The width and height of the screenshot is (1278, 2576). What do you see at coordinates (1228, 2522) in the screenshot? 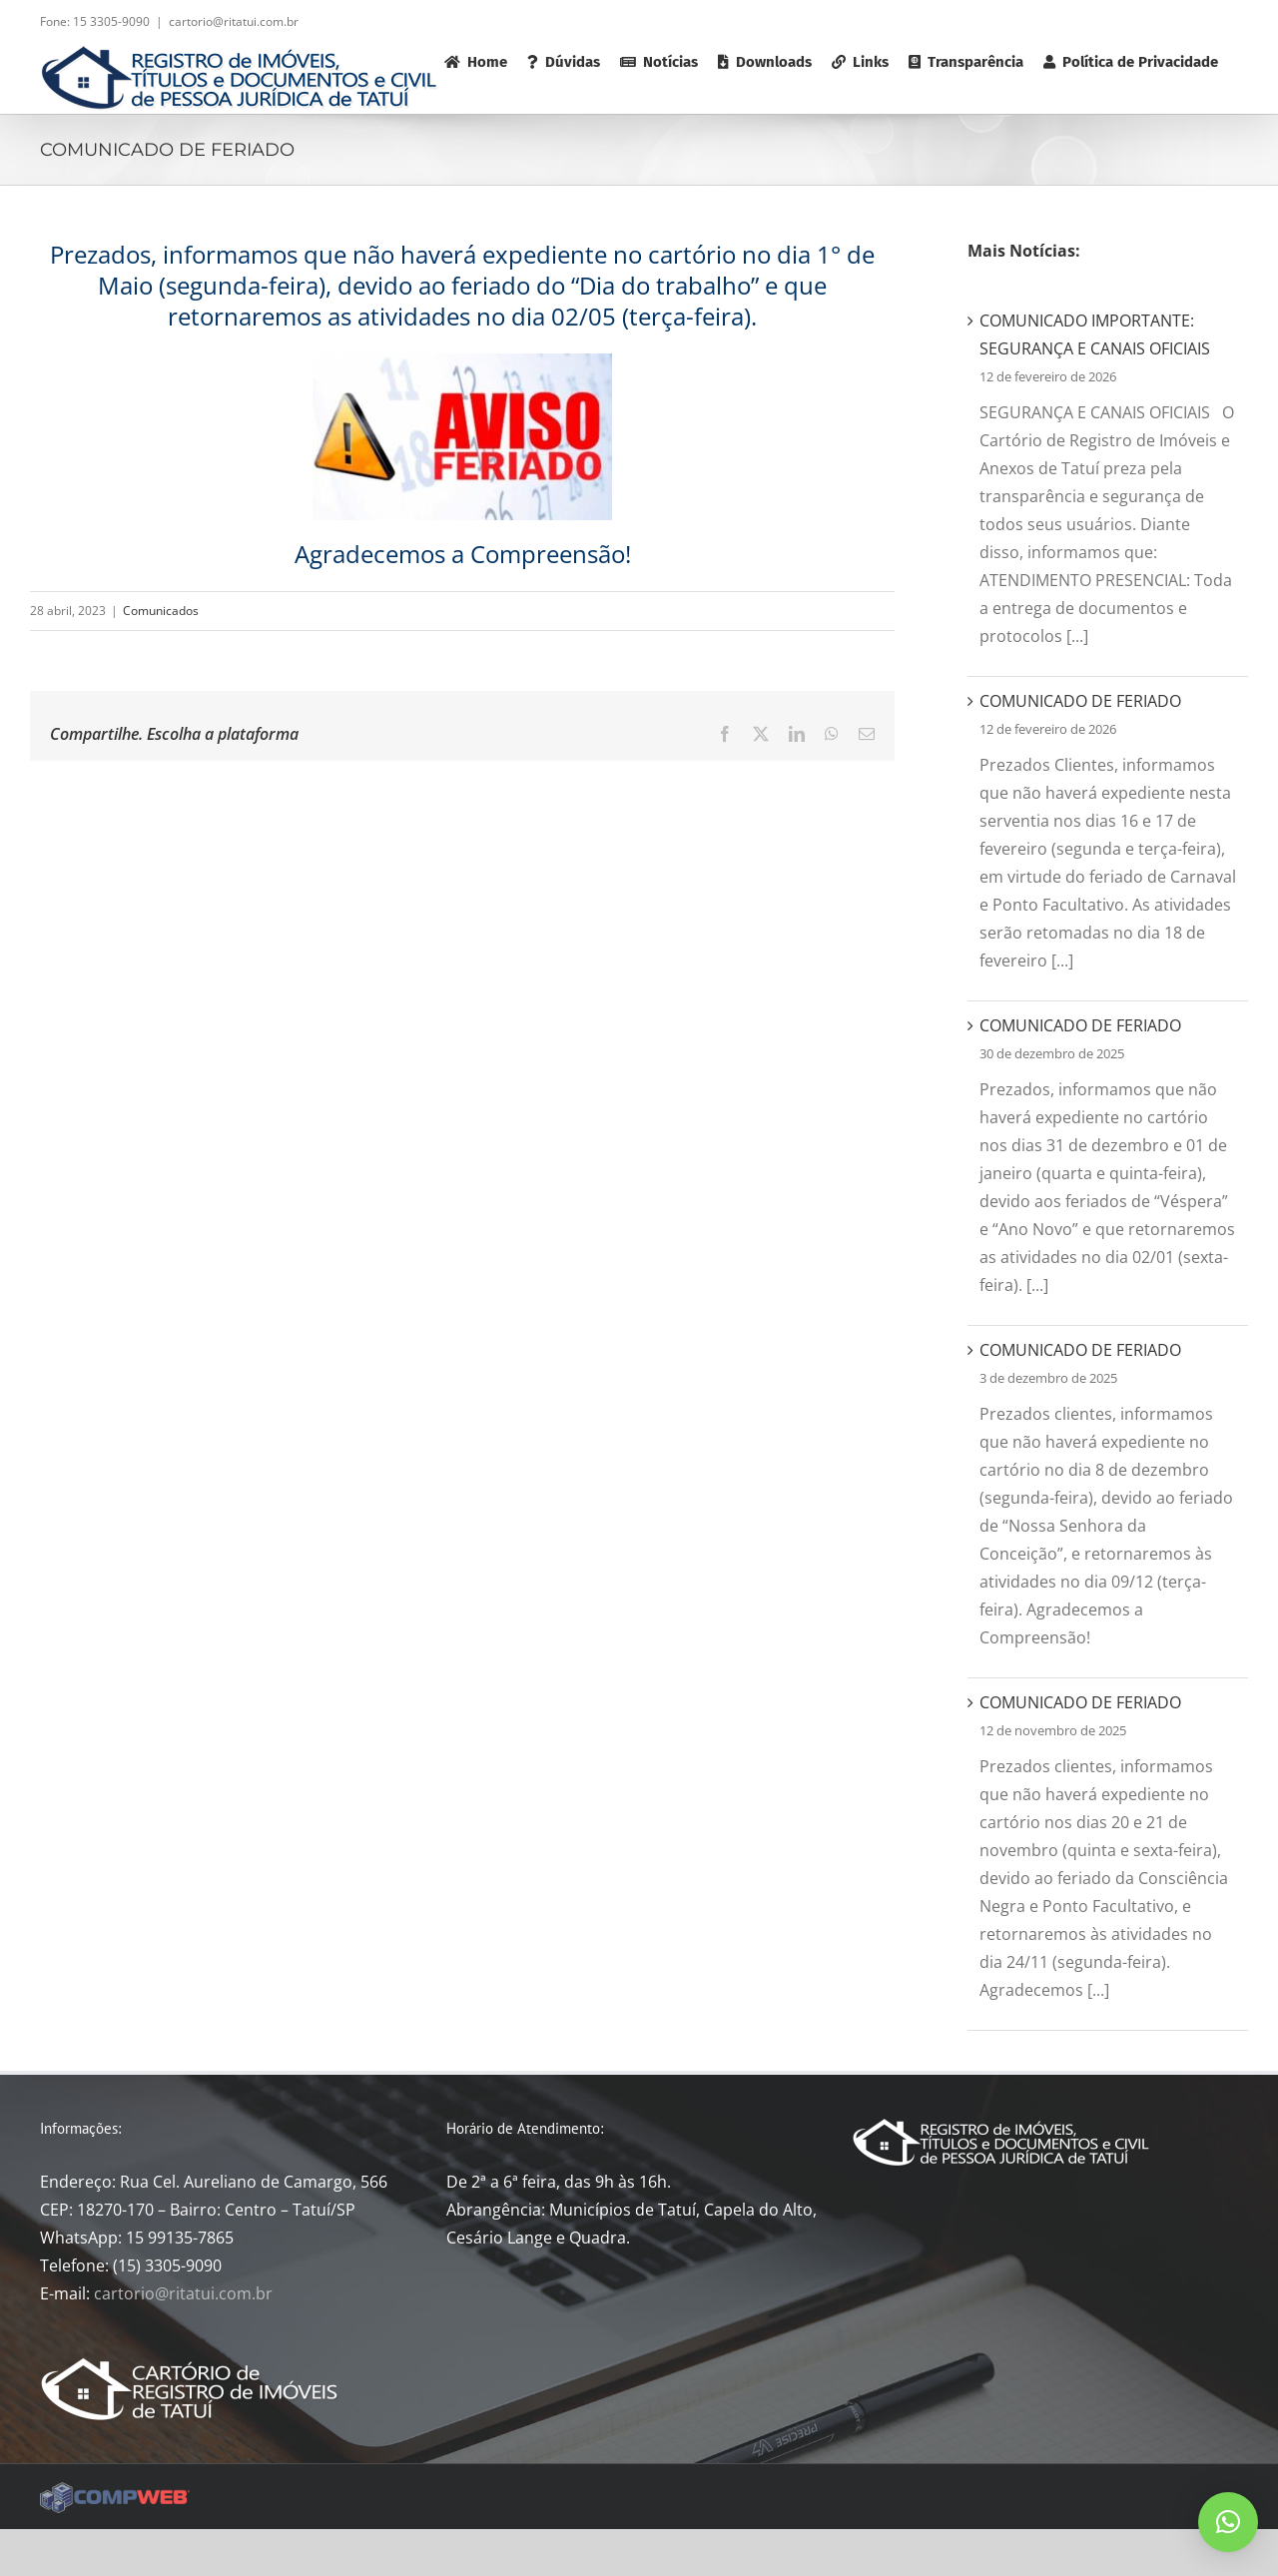
I see `[button]` at bounding box center [1228, 2522].